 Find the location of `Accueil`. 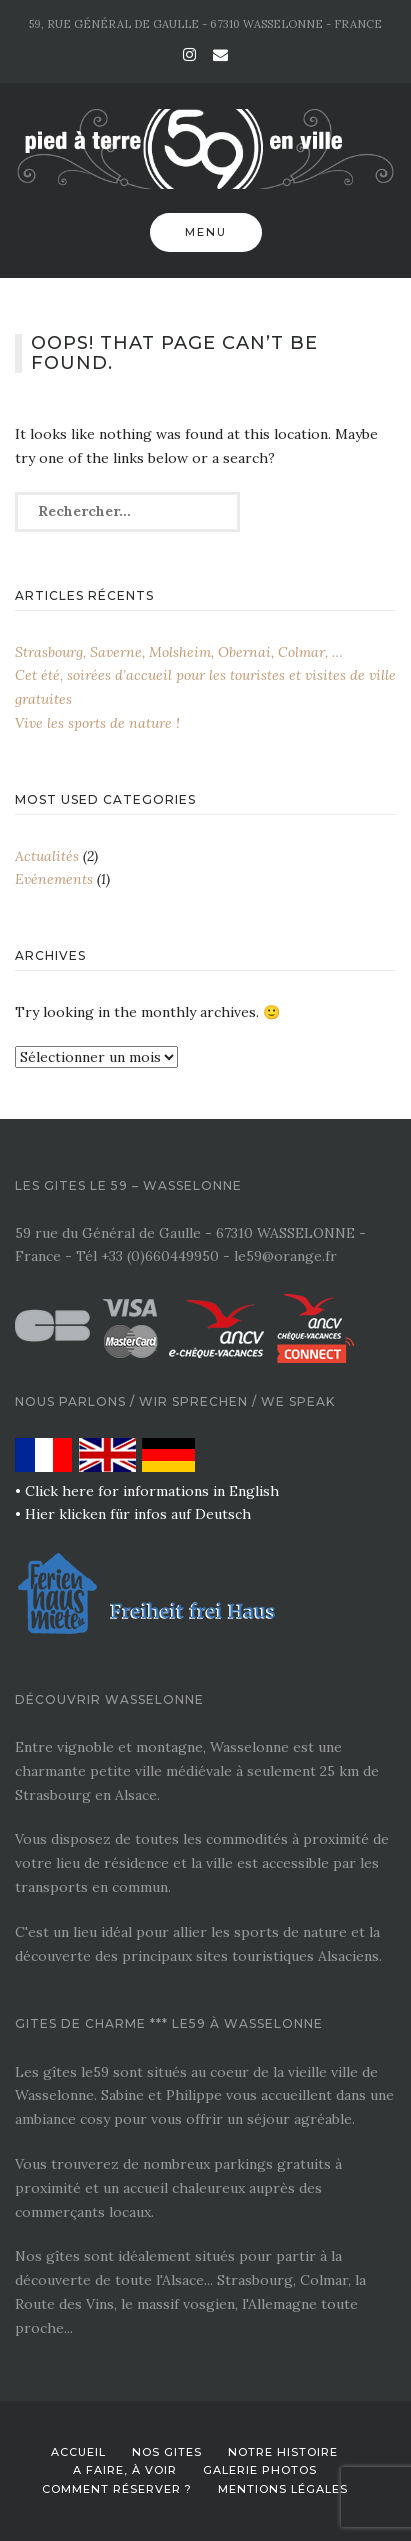

Accueil is located at coordinates (78, 2452).